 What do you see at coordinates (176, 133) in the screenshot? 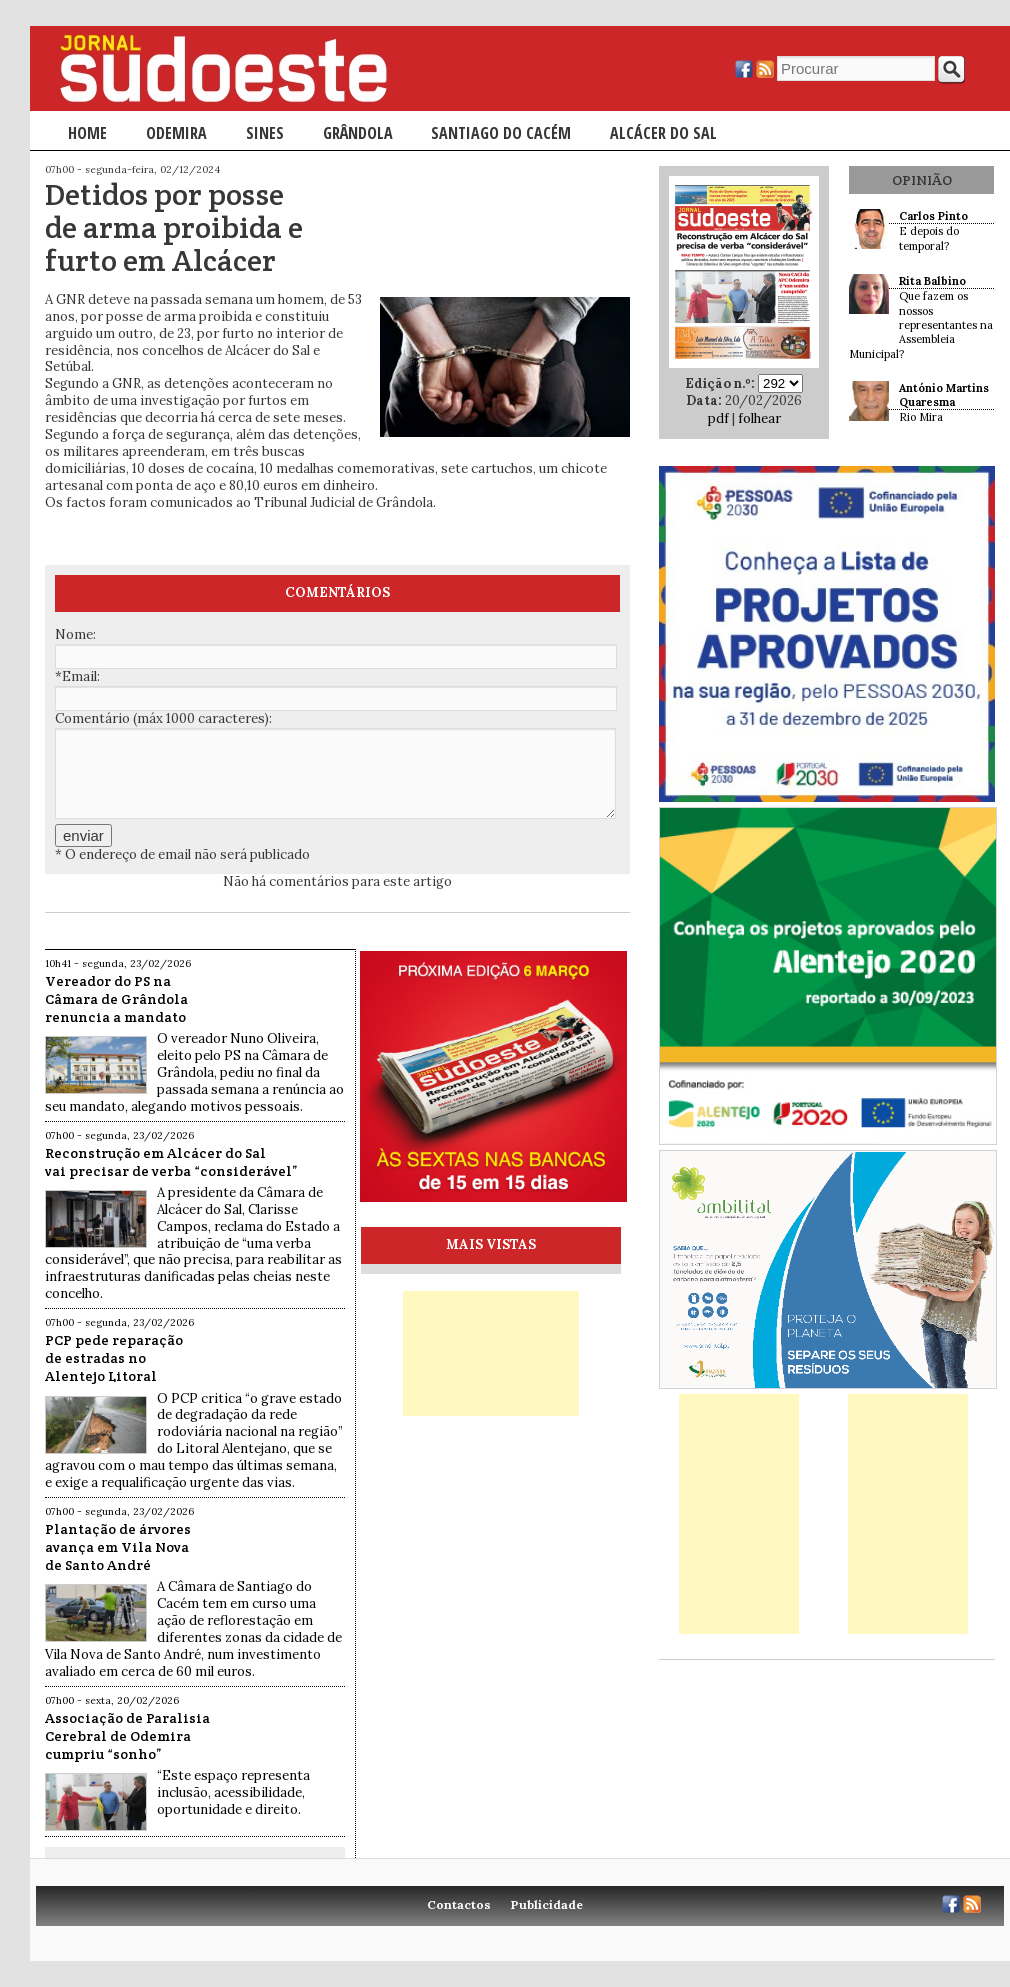
I see `Odemira` at bounding box center [176, 133].